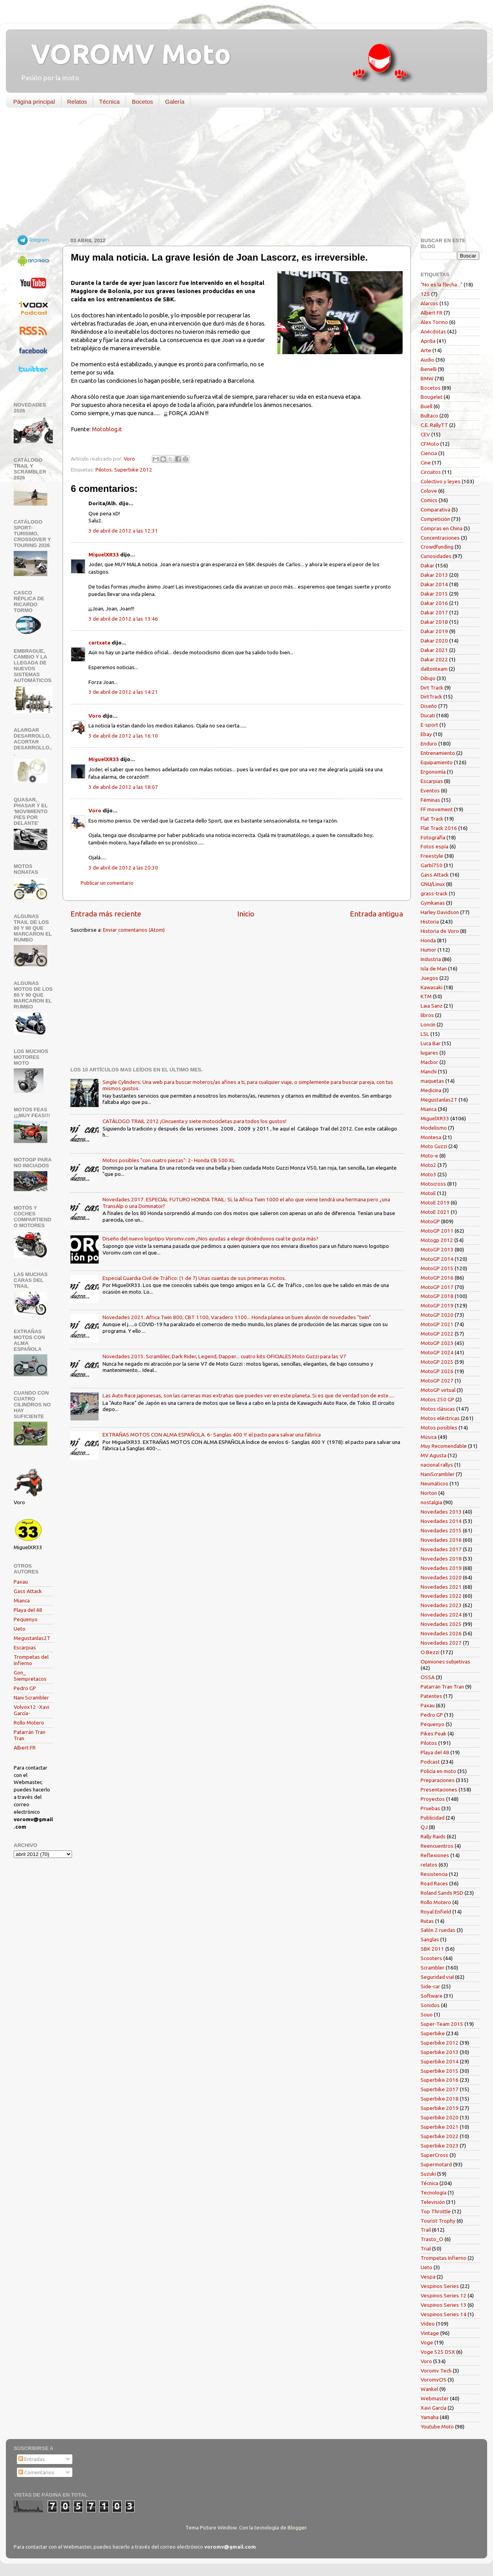 The width and height of the screenshot is (493, 2576). Describe the element at coordinates (441, 1643) in the screenshot. I see `Novedades 2027` at that location.